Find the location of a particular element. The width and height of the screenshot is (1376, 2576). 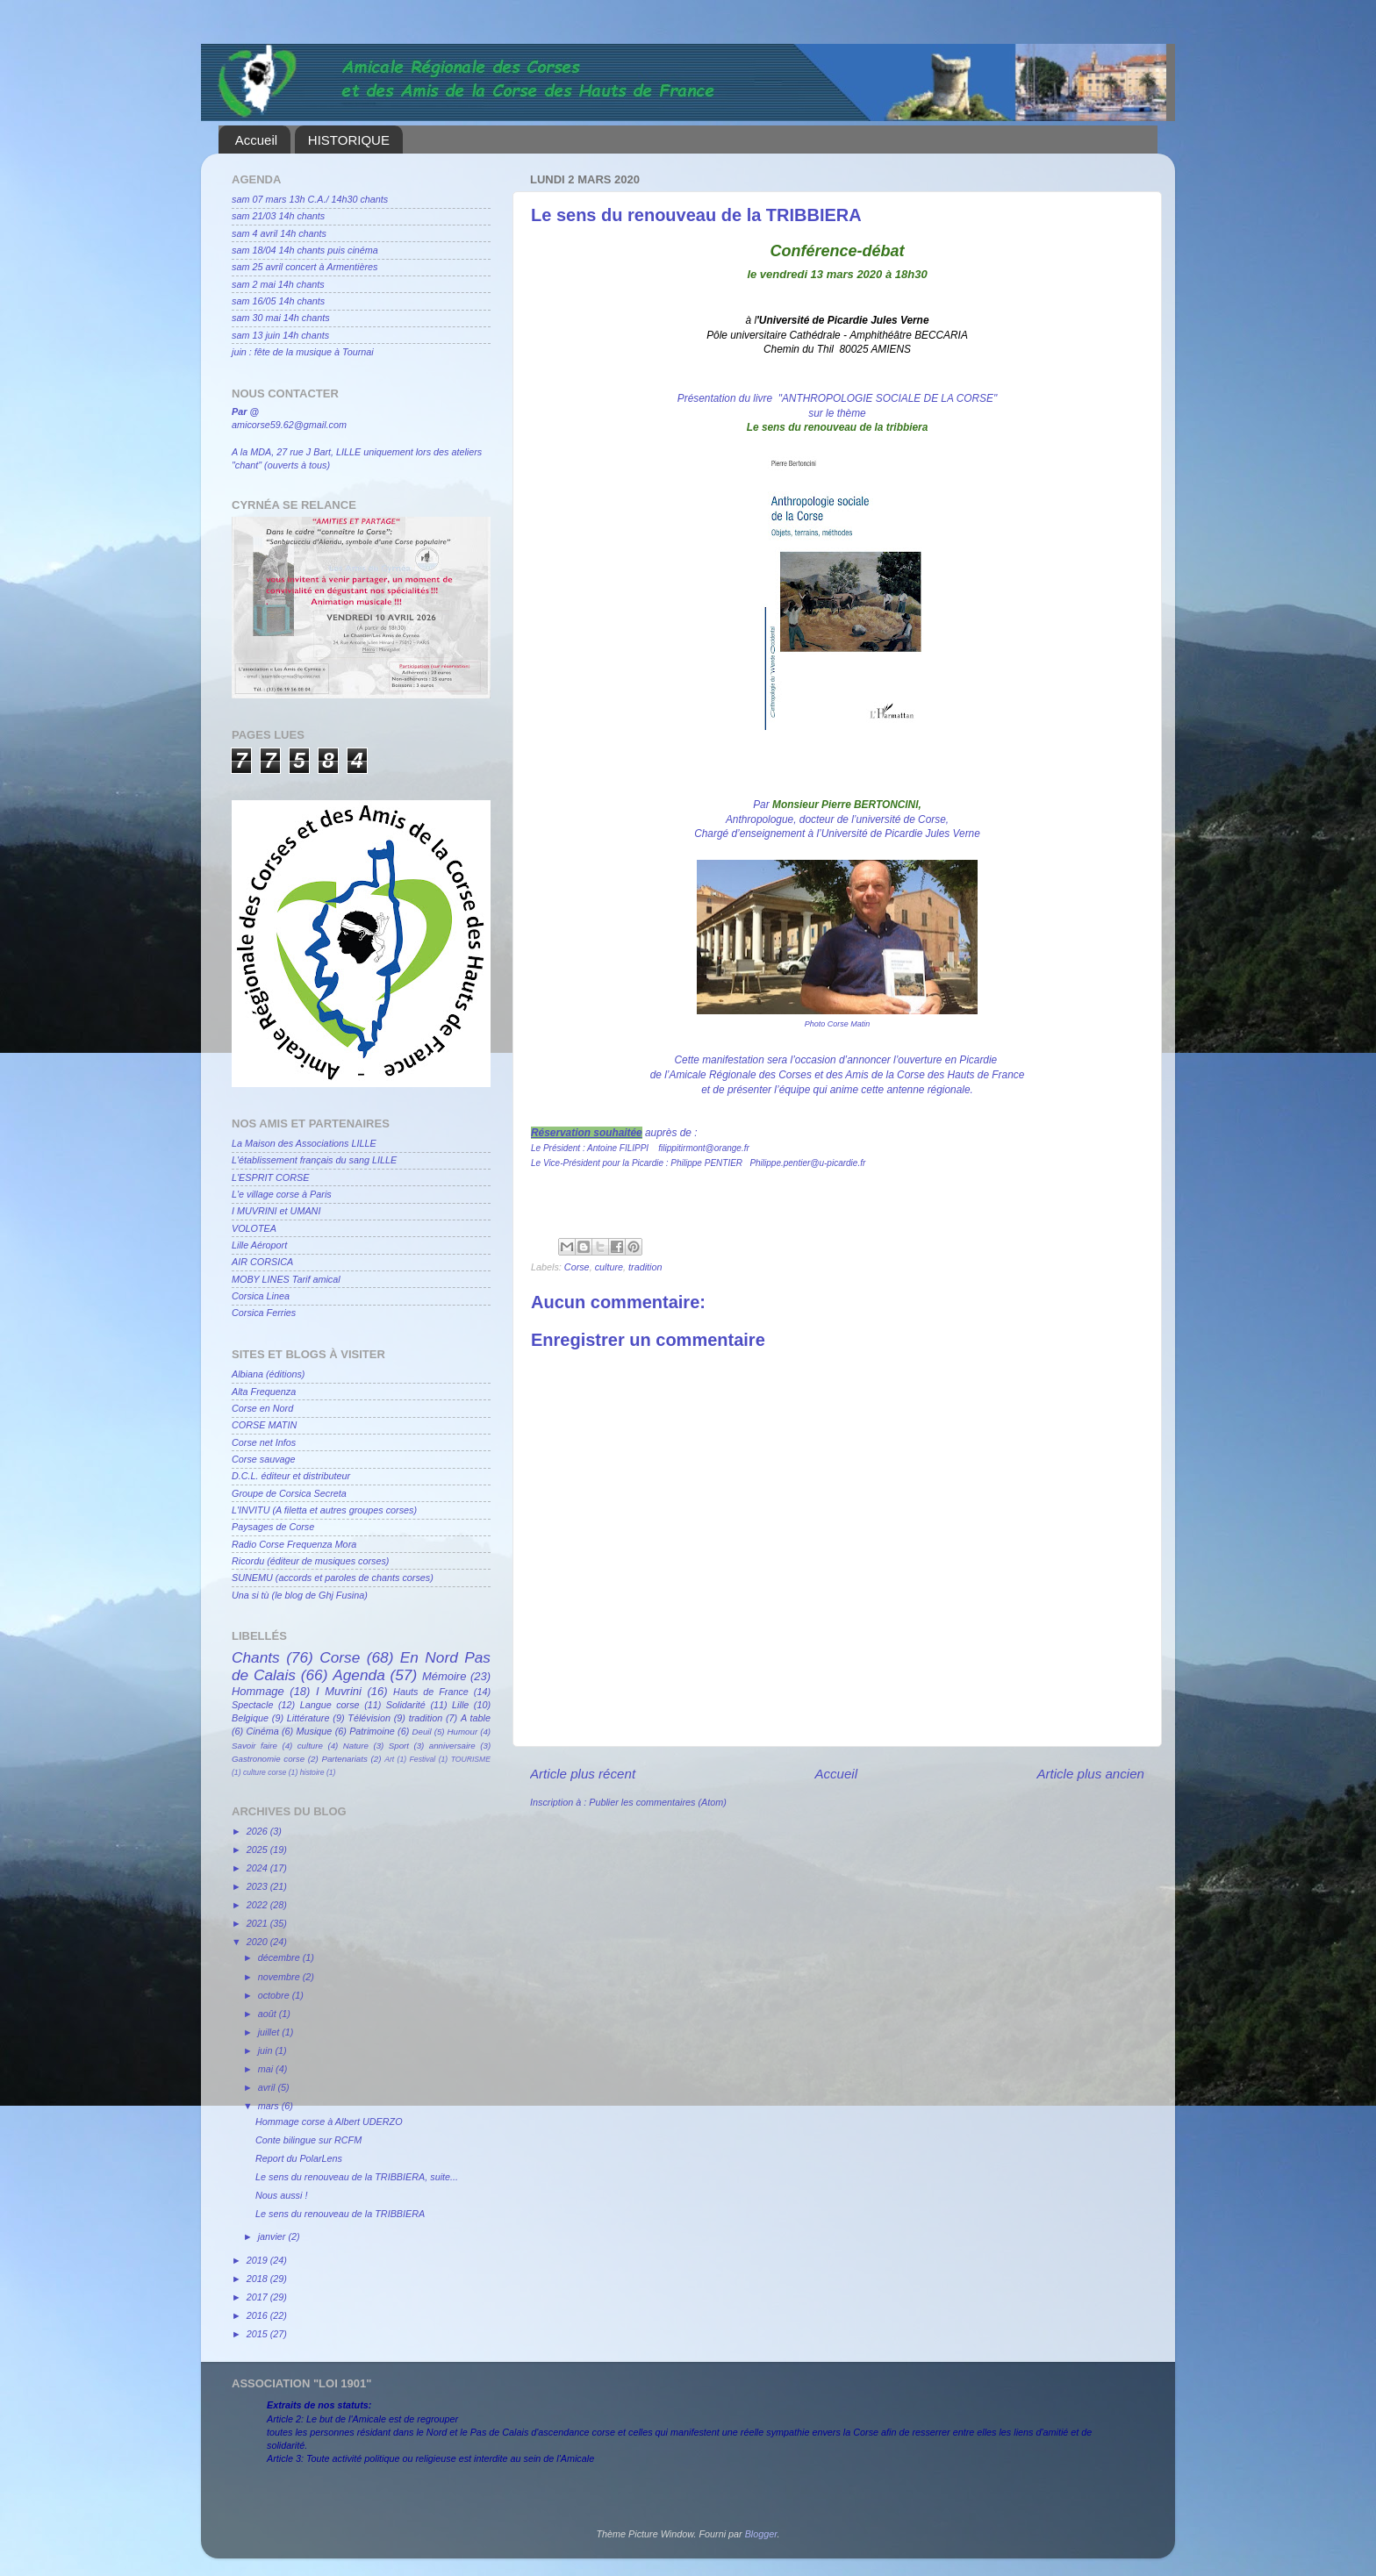

Le sens du renouveau de la TRIBBIERA is located at coordinates (340, 2213).